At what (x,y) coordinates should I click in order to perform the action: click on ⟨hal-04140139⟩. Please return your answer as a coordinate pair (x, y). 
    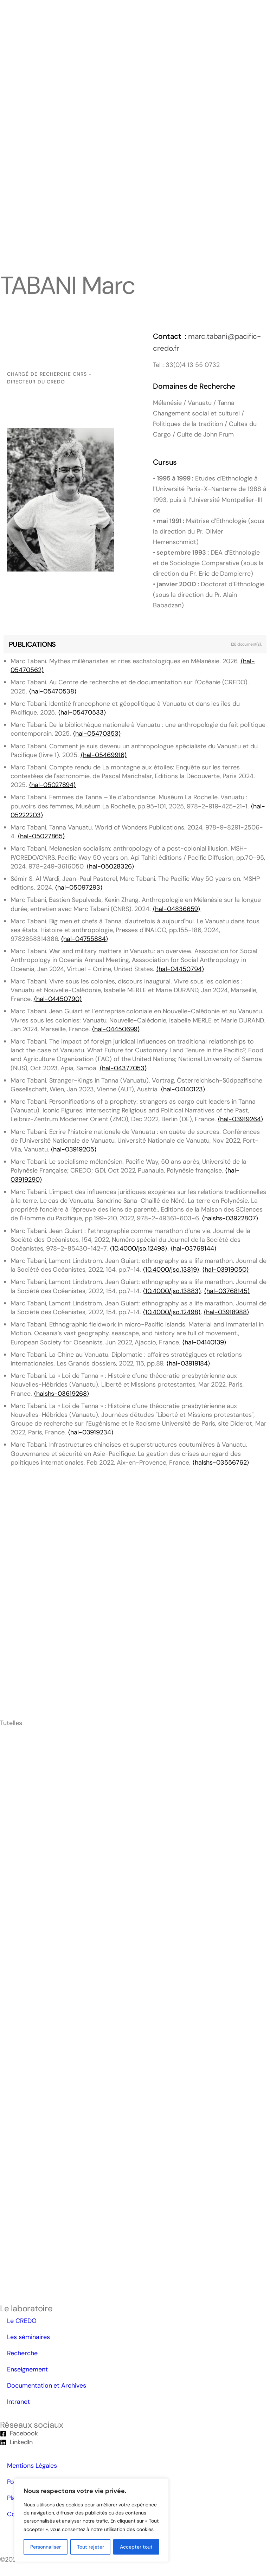
    Looking at the image, I should click on (204, 1342).